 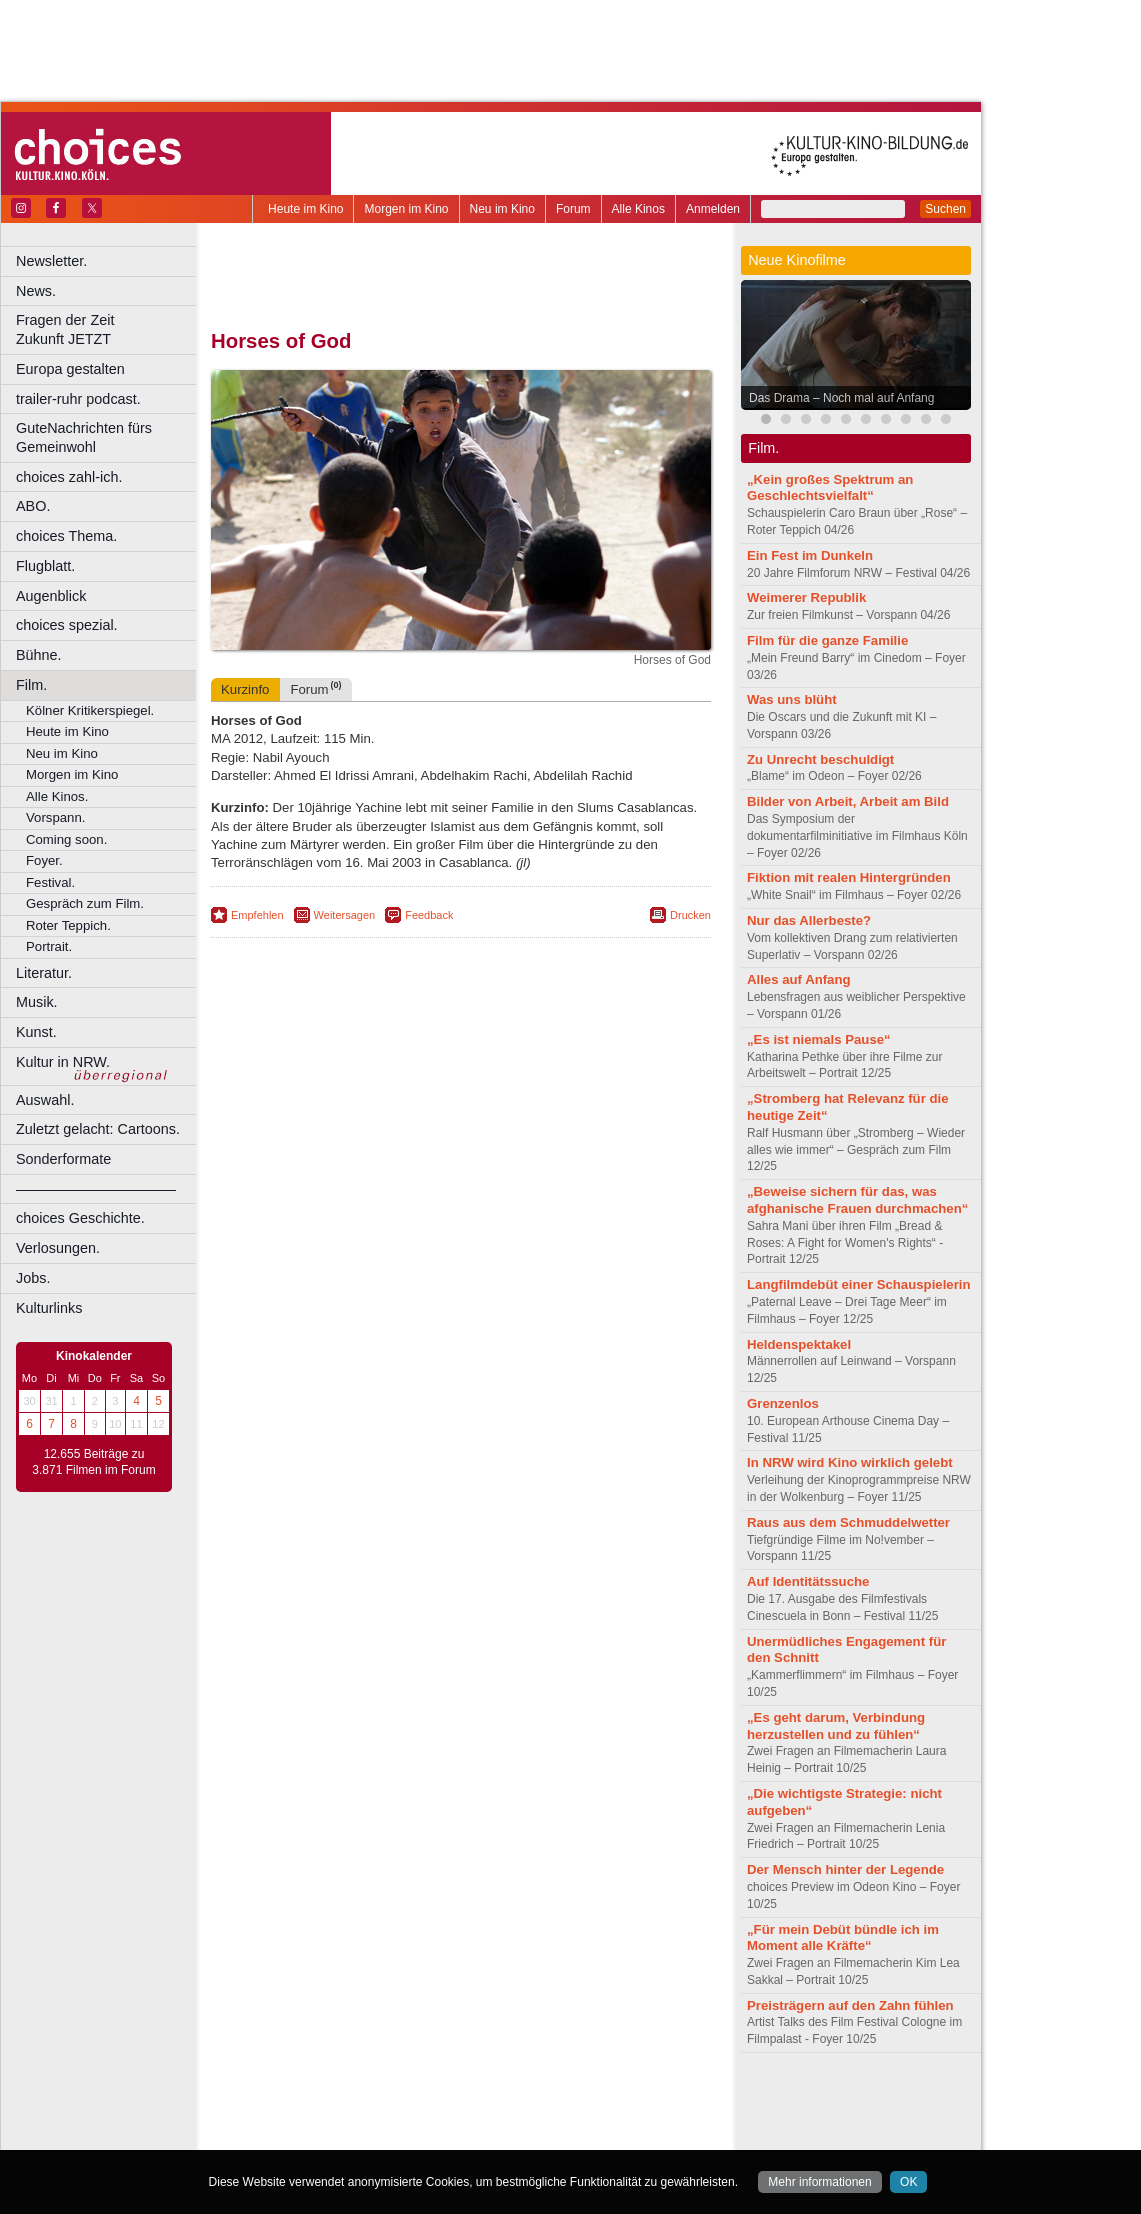 What do you see at coordinates (819, 1039) in the screenshot?
I see `„Es ist niemals Pause“` at bounding box center [819, 1039].